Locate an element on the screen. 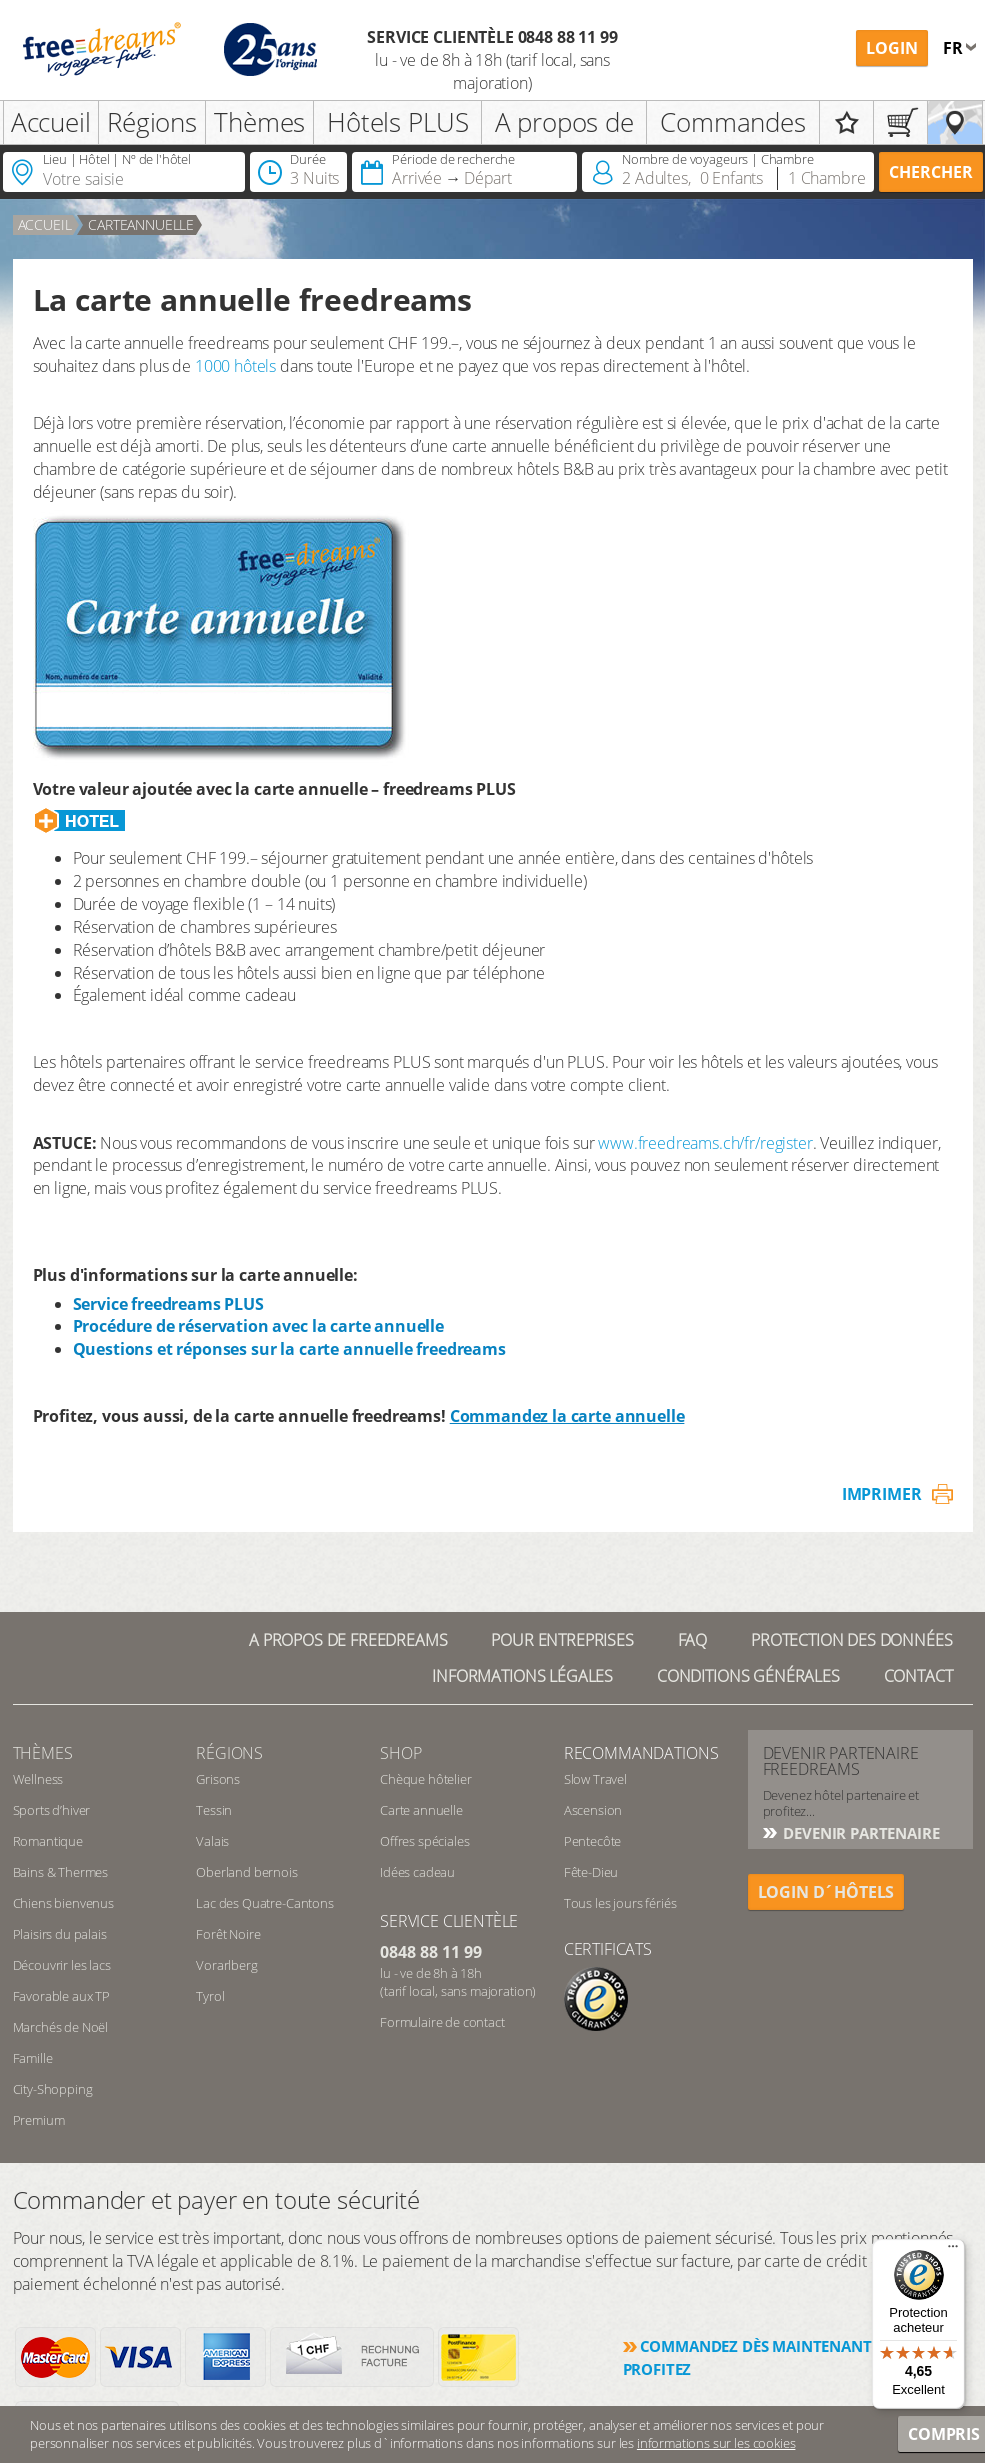 This screenshot has width=985, height=2463. Premium is located at coordinates (39, 2120).